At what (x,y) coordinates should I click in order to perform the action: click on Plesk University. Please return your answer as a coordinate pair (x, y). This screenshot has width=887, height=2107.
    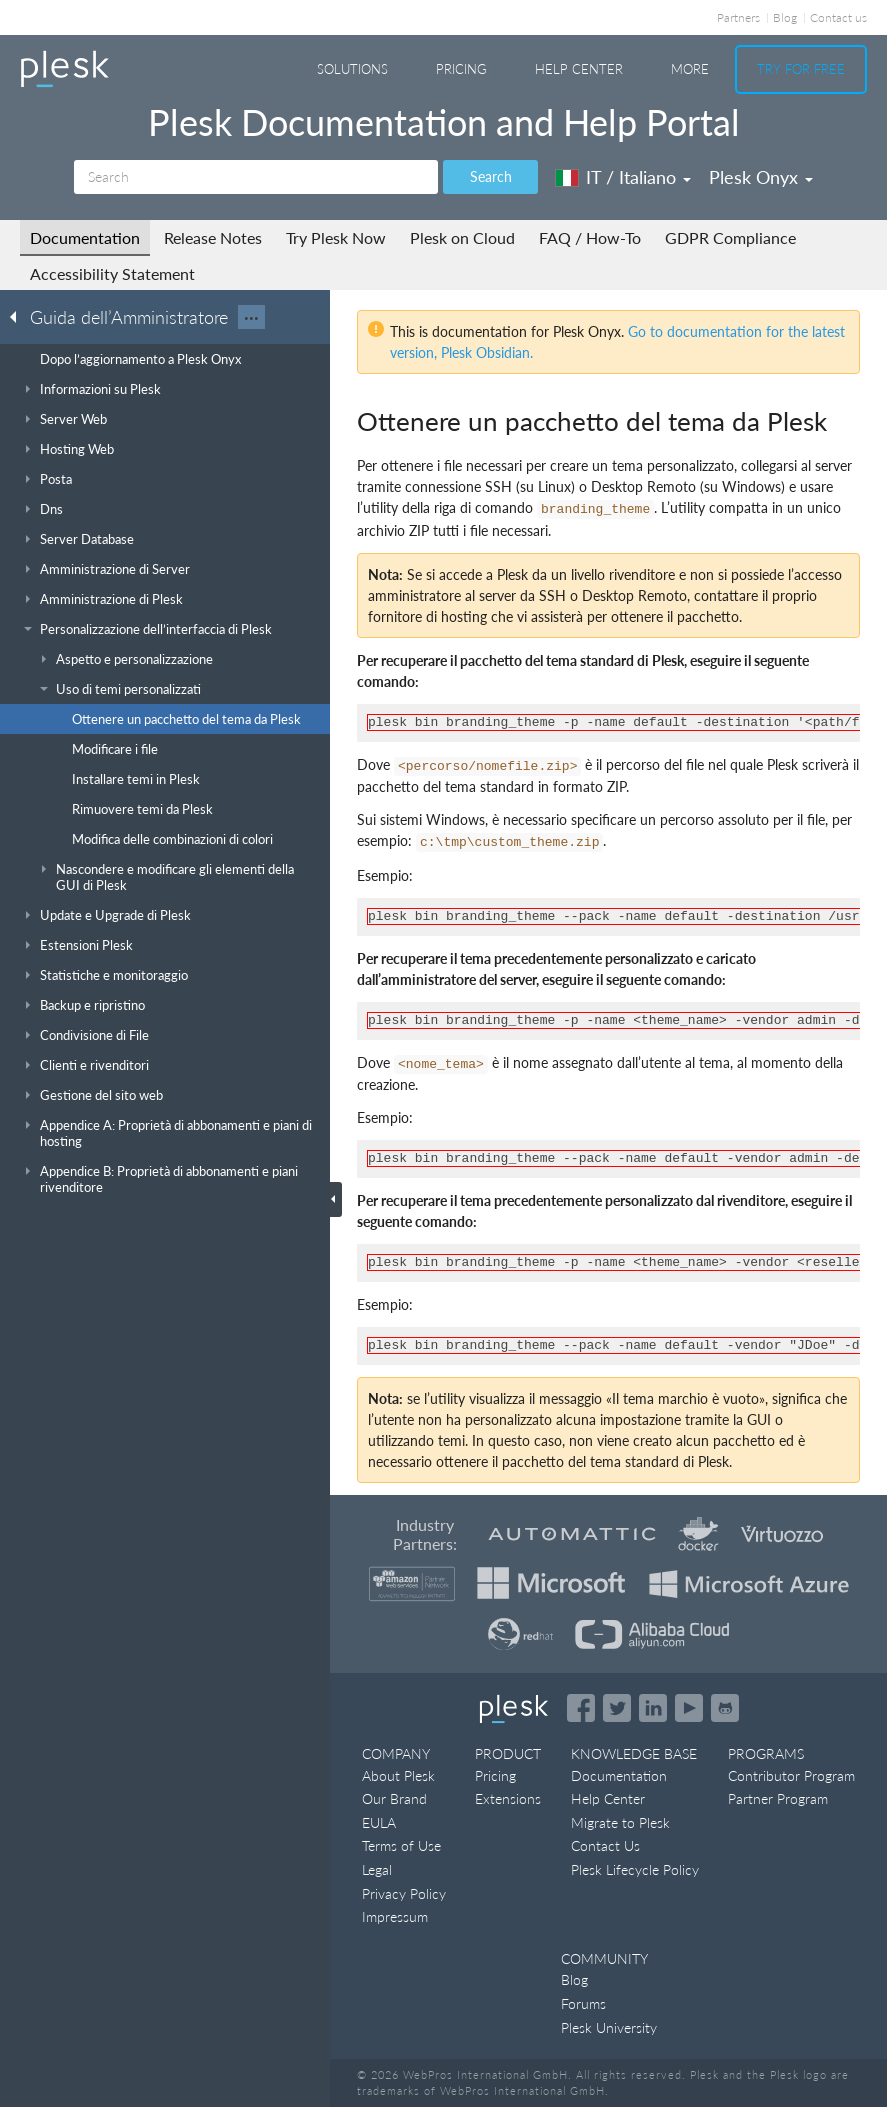
    Looking at the image, I should click on (609, 2027).